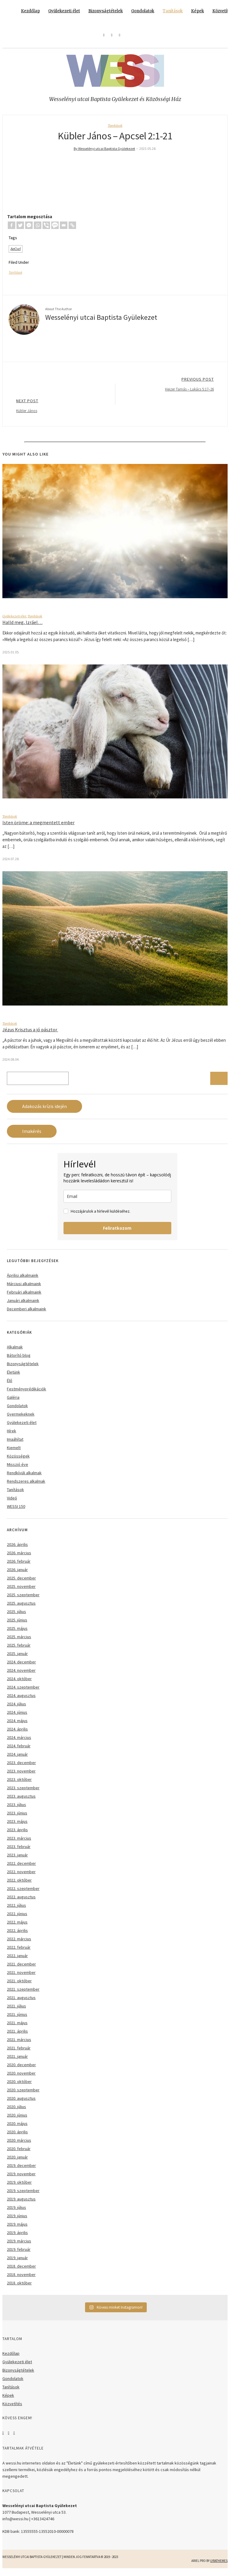 The width and height of the screenshot is (230, 2576). What do you see at coordinates (21, 1969) in the screenshot?
I see `2021. december` at bounding box center [21, 1969].